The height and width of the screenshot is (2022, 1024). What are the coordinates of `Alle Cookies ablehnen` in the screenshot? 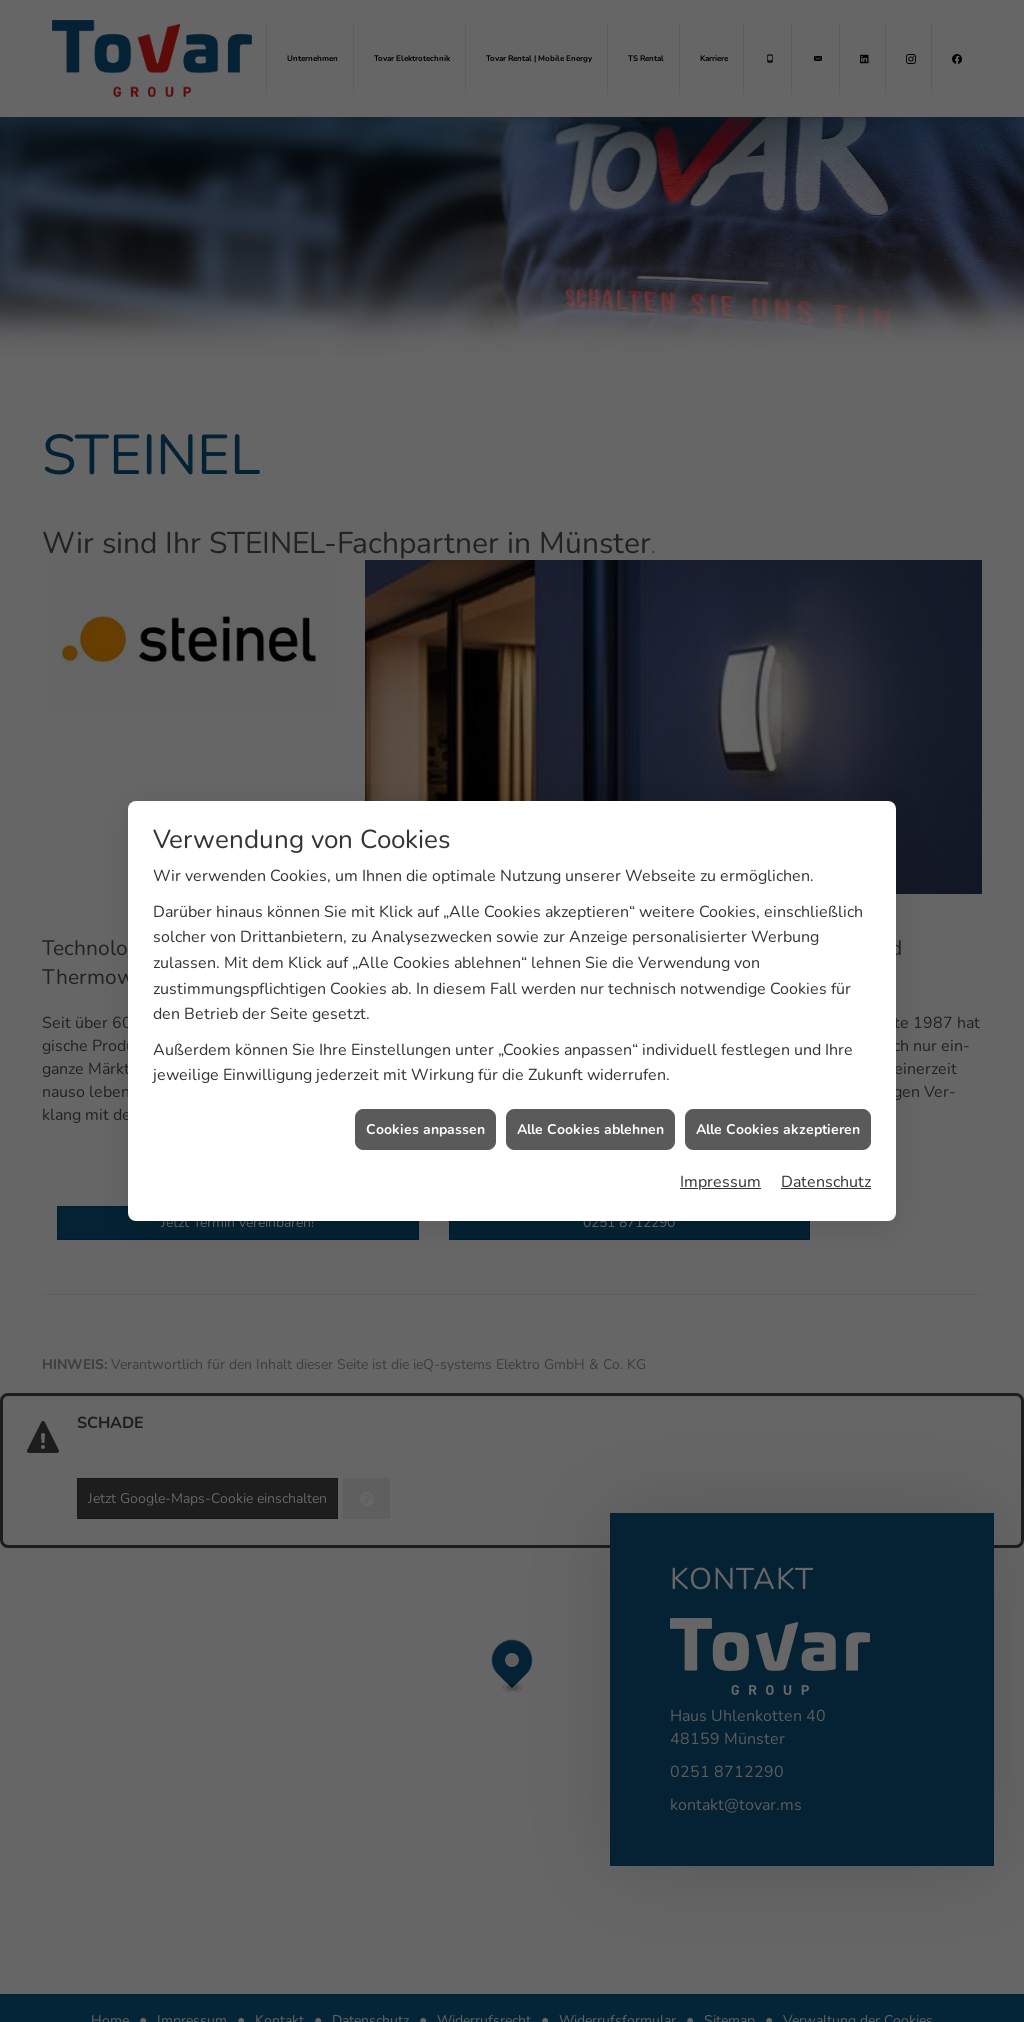 It's located at (590, 1103).